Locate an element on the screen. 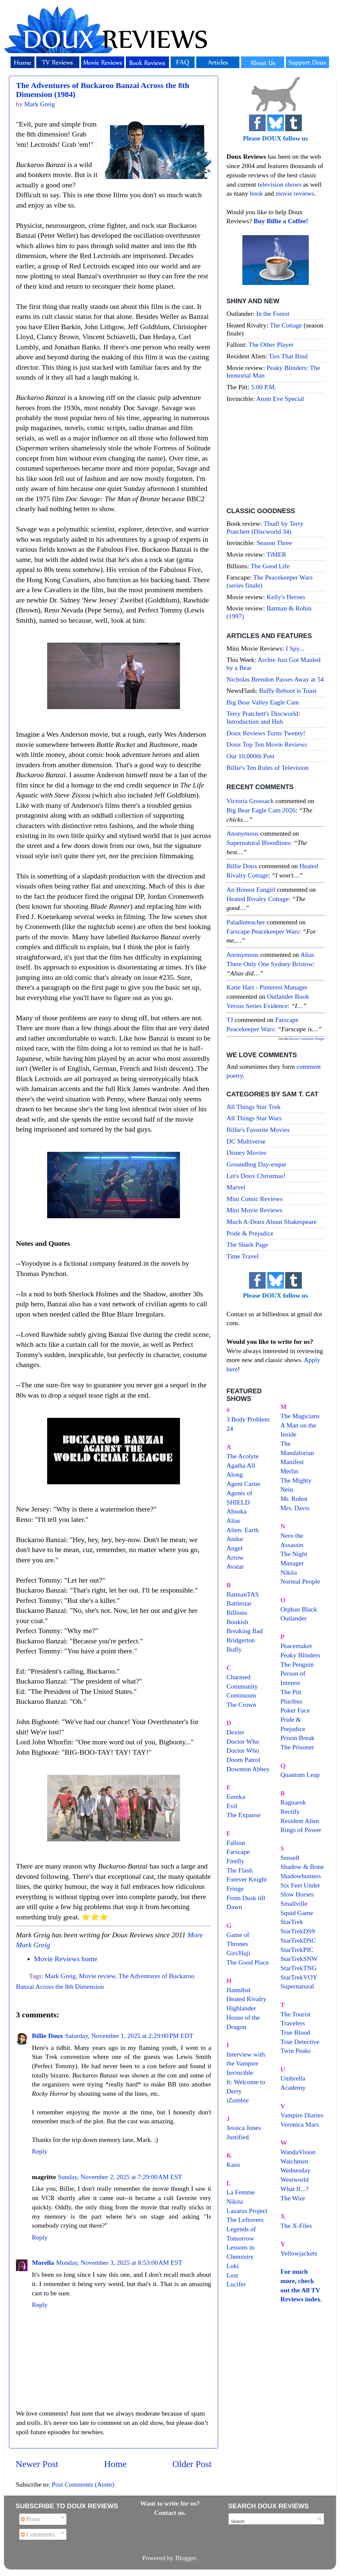  Breaking Bad is located at coordinates (244, 1630).